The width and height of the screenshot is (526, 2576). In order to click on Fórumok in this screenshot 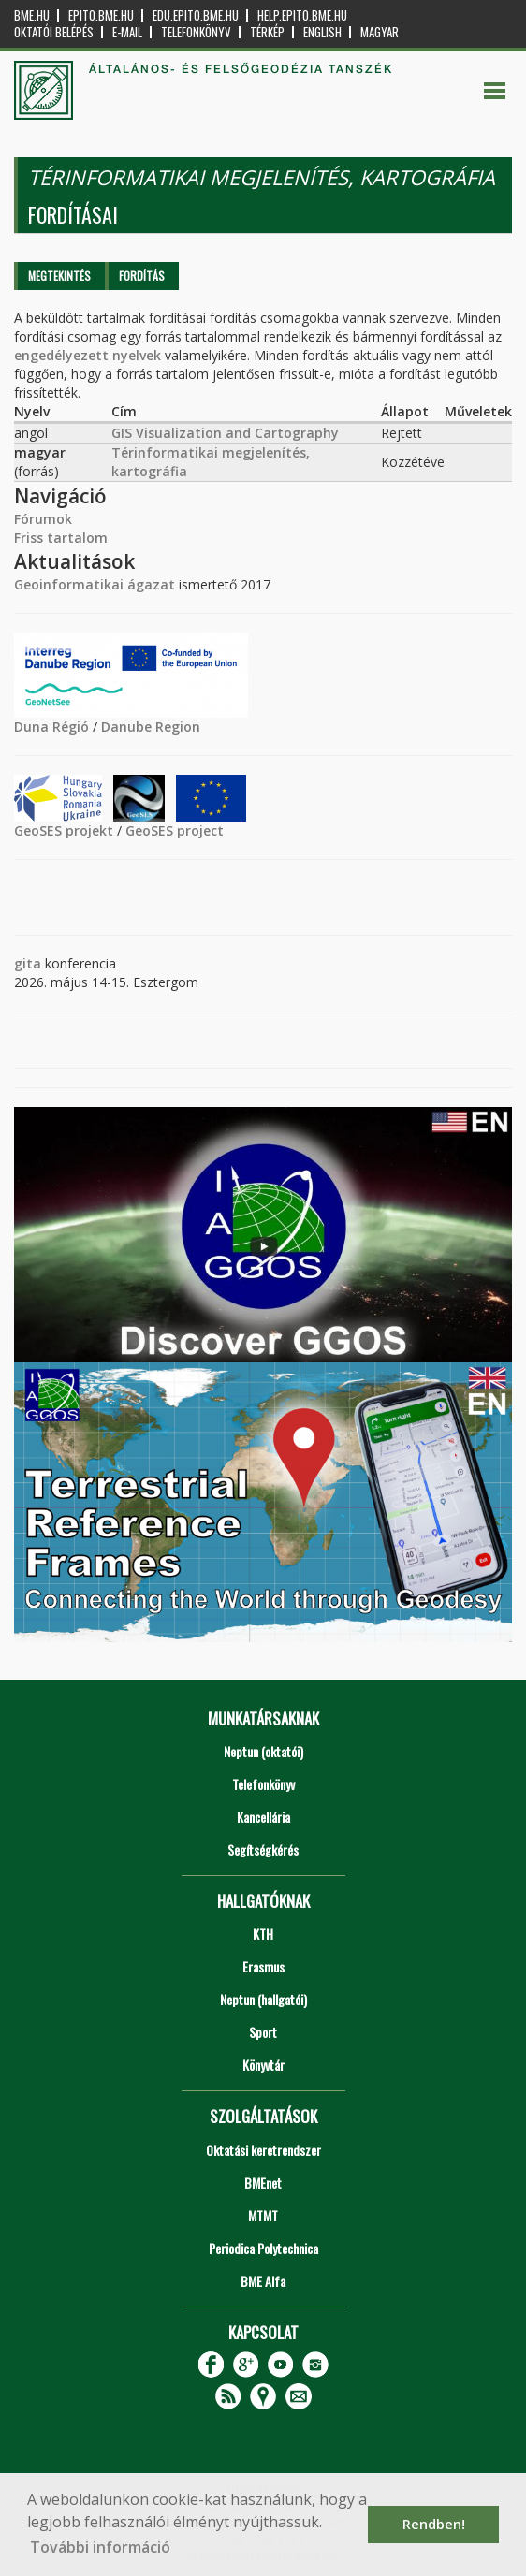, I will do `click(43, 519)`.